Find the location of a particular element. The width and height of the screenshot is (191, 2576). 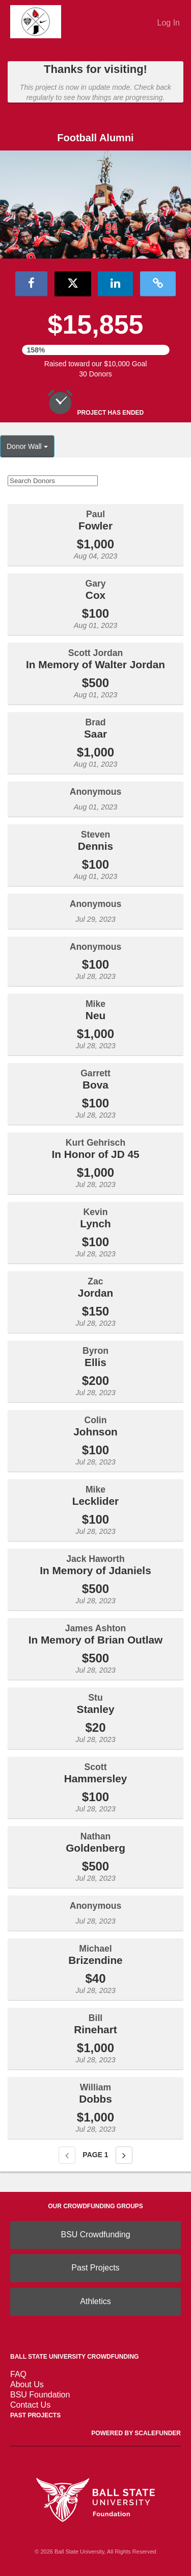

FAQ is located at coordinates (18, 2374).